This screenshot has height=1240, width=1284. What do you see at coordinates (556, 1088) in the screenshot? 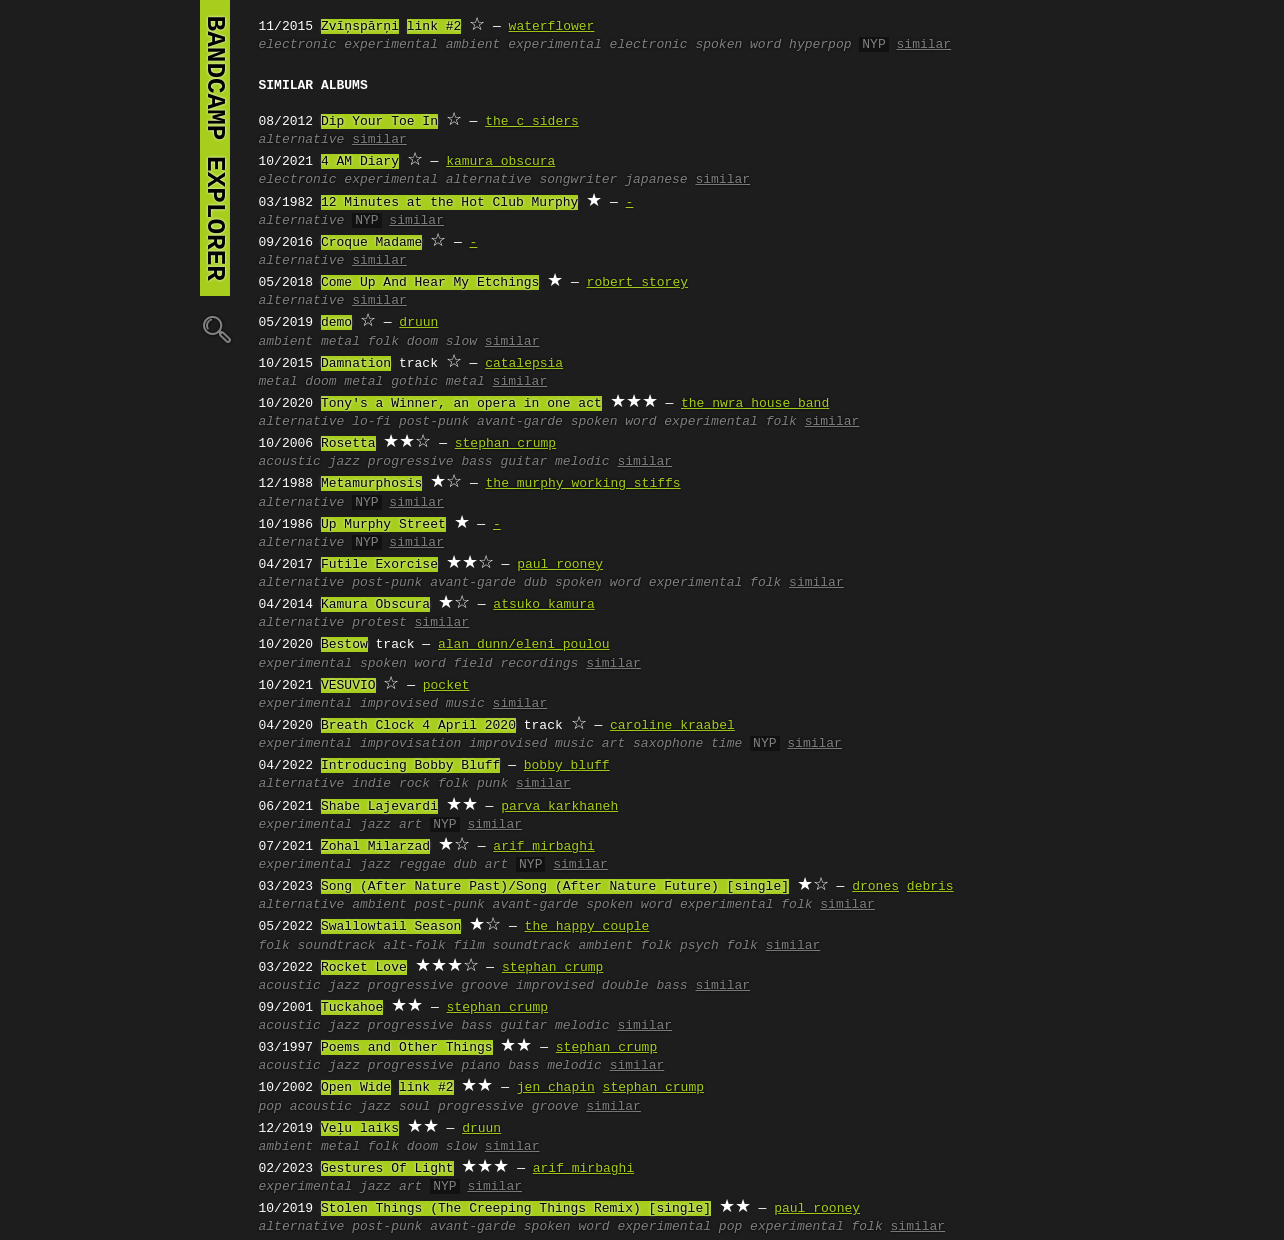
I see `jen chapin` at bounding box center [556, 1088].